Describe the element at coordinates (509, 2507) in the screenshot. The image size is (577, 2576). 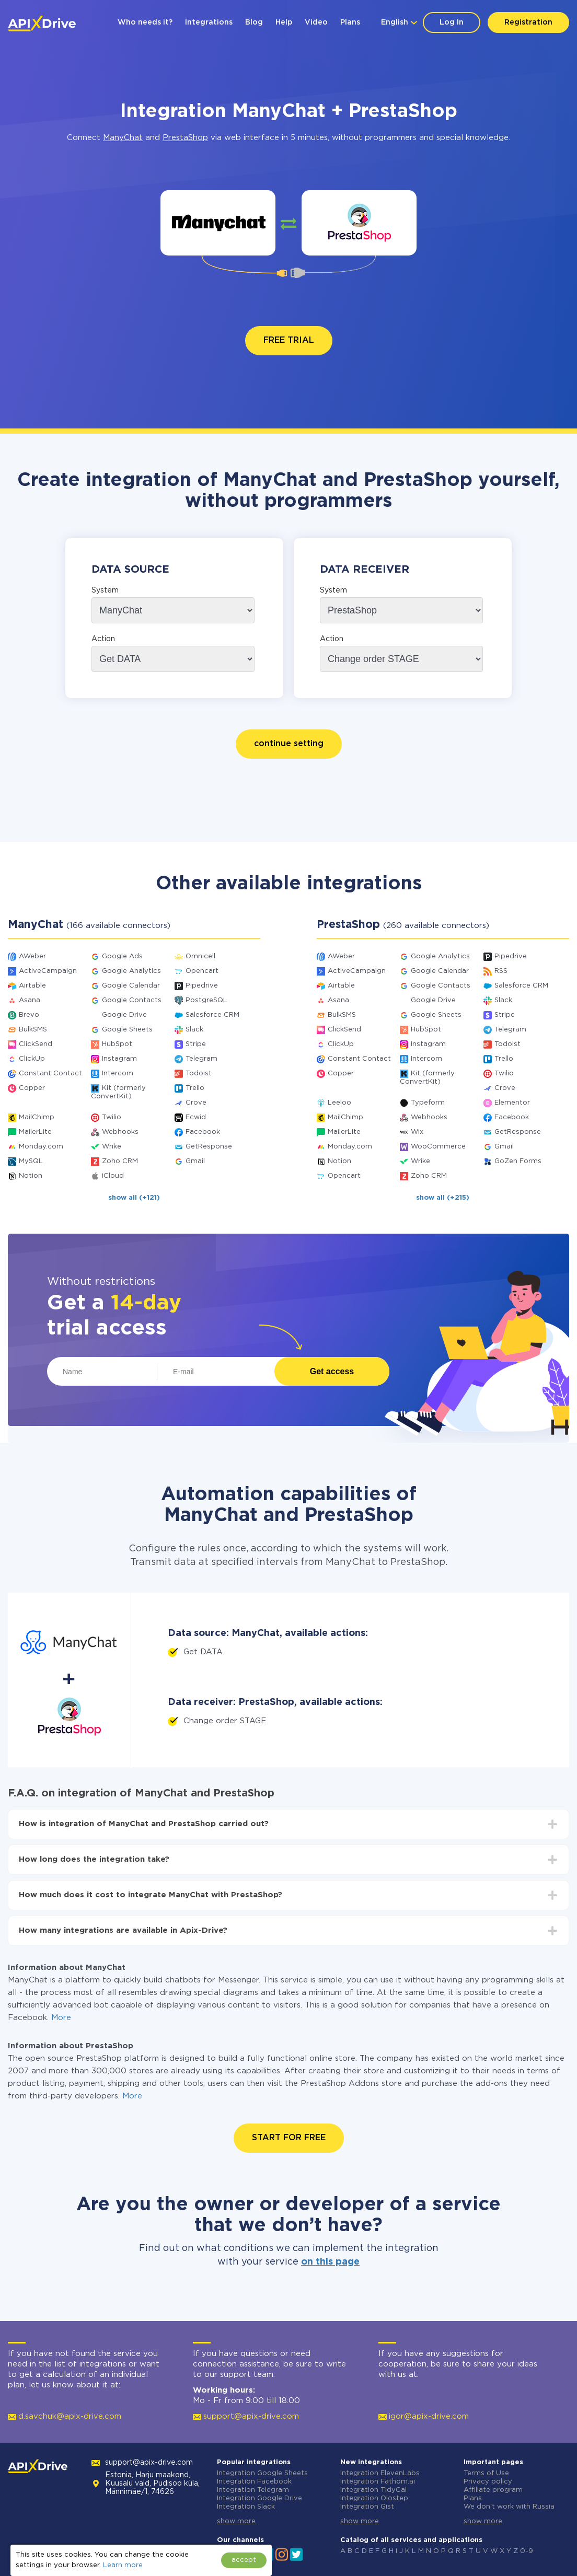
I see `We don't work with Russia` at that location.